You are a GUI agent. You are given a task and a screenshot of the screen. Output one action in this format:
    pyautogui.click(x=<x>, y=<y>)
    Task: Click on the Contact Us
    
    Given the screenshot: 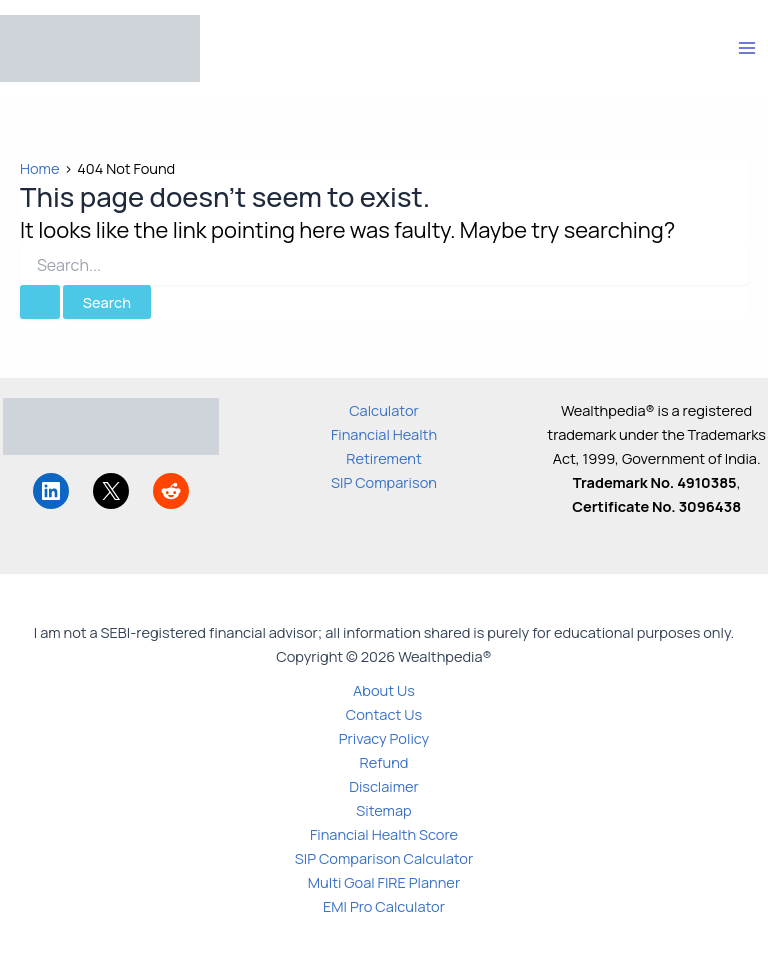 What is the action you would take?
    pyautogui.click(x=384, y=714)
    